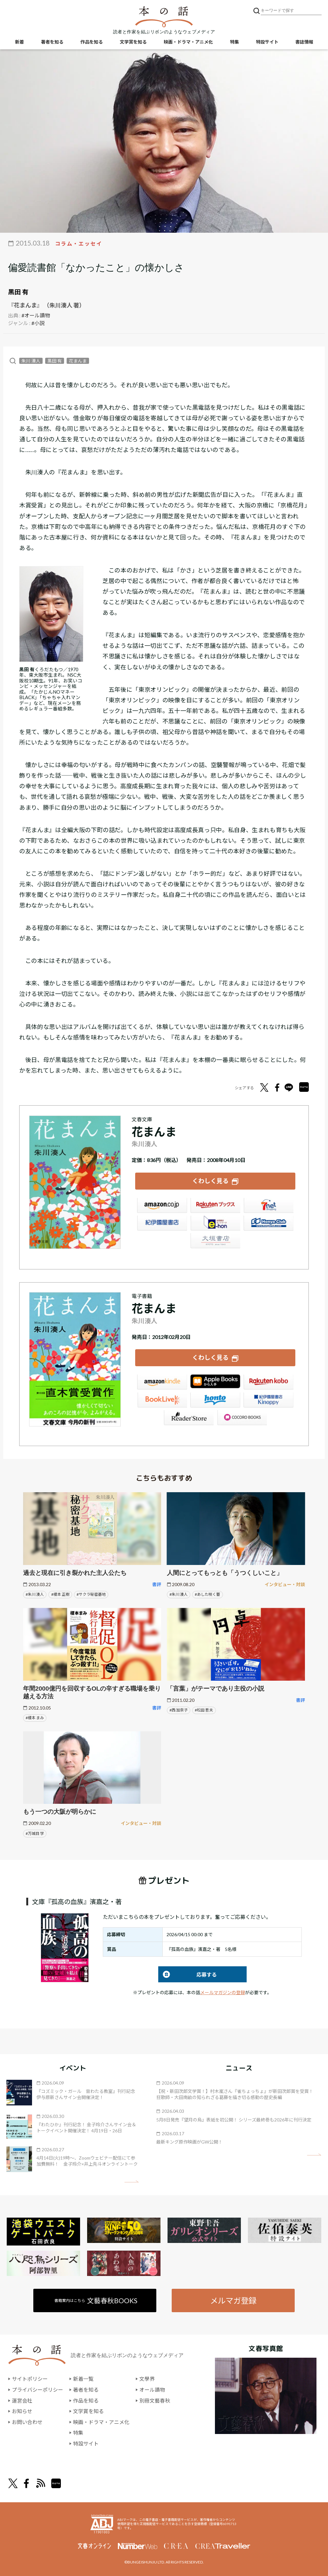 This screenshot has height=2576, width=328. I want to click on Reader Store（SONY/ブックリスタ）, so click(189, 1418).